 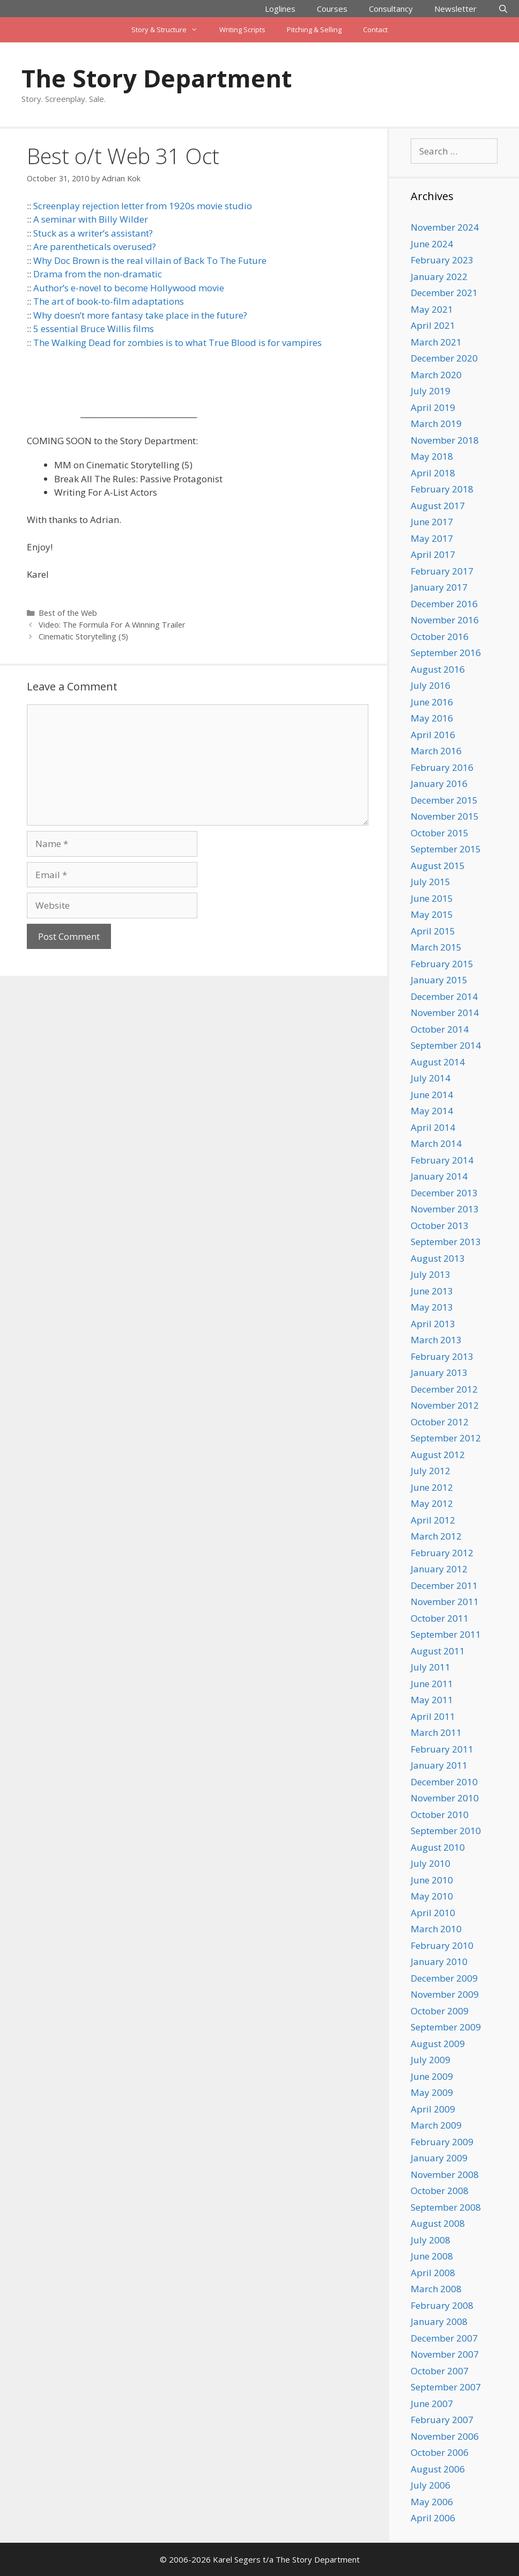 What do you see at coordinates (440, 1422) in the screenshot?
I see `October 2012` at bounding box center [440, 1422].